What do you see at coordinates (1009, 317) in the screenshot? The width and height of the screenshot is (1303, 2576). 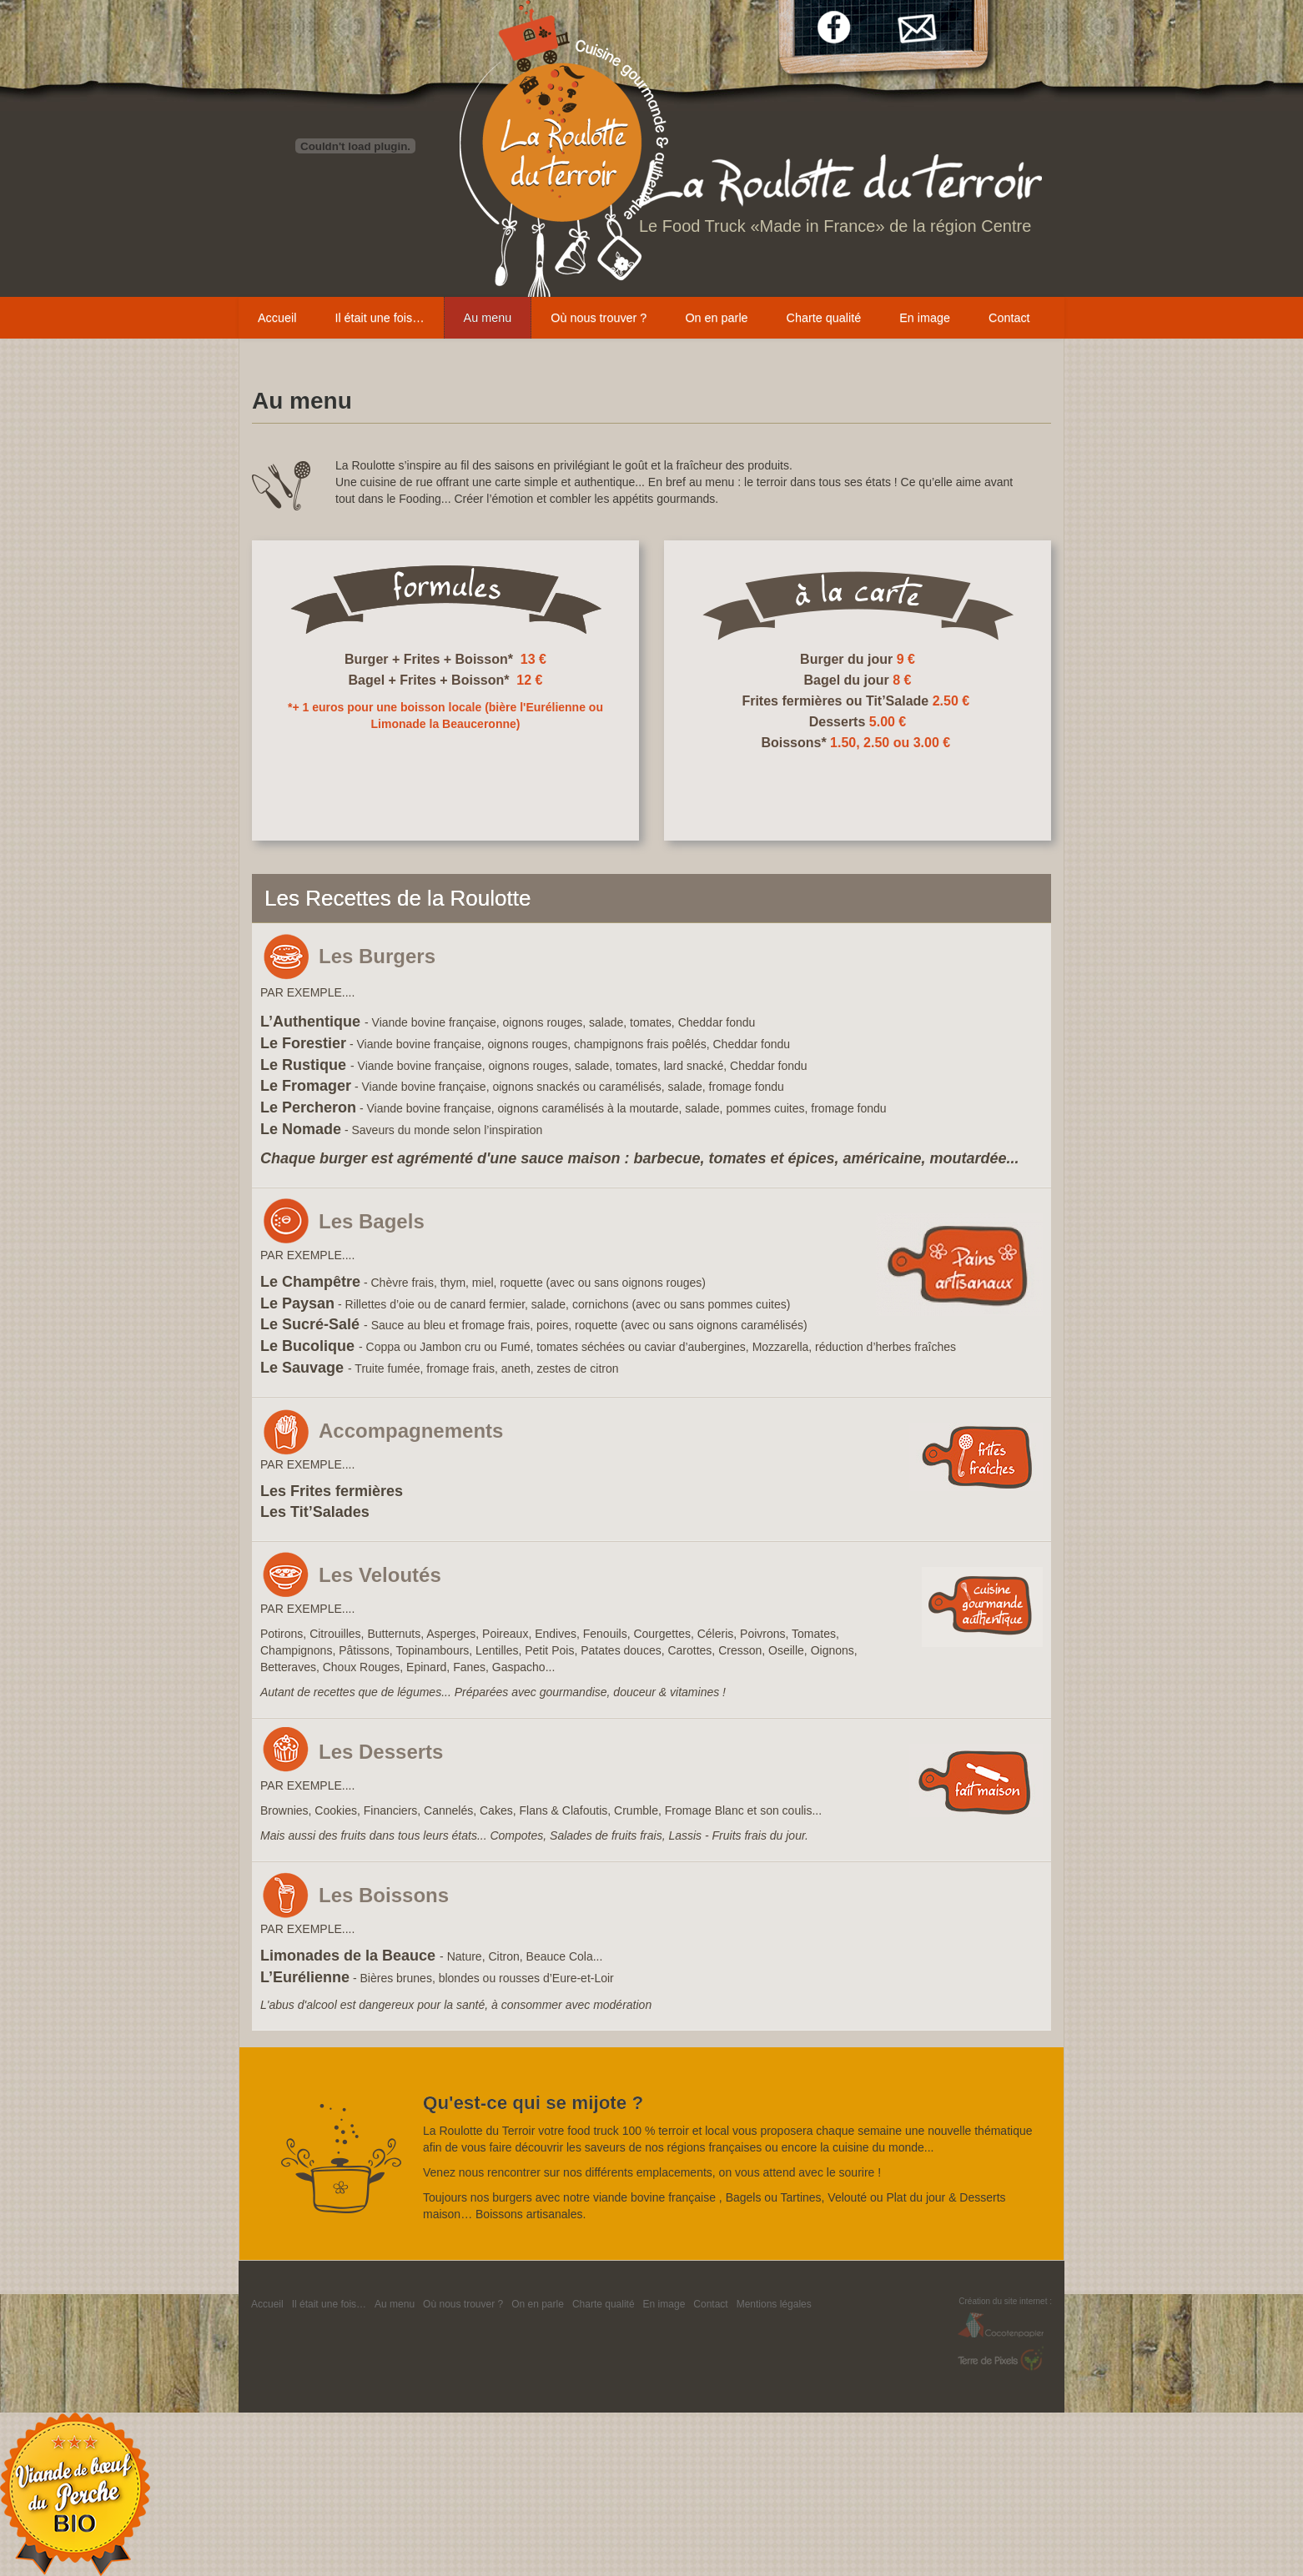 I see `Contact` at bounding box center [1009, 317].